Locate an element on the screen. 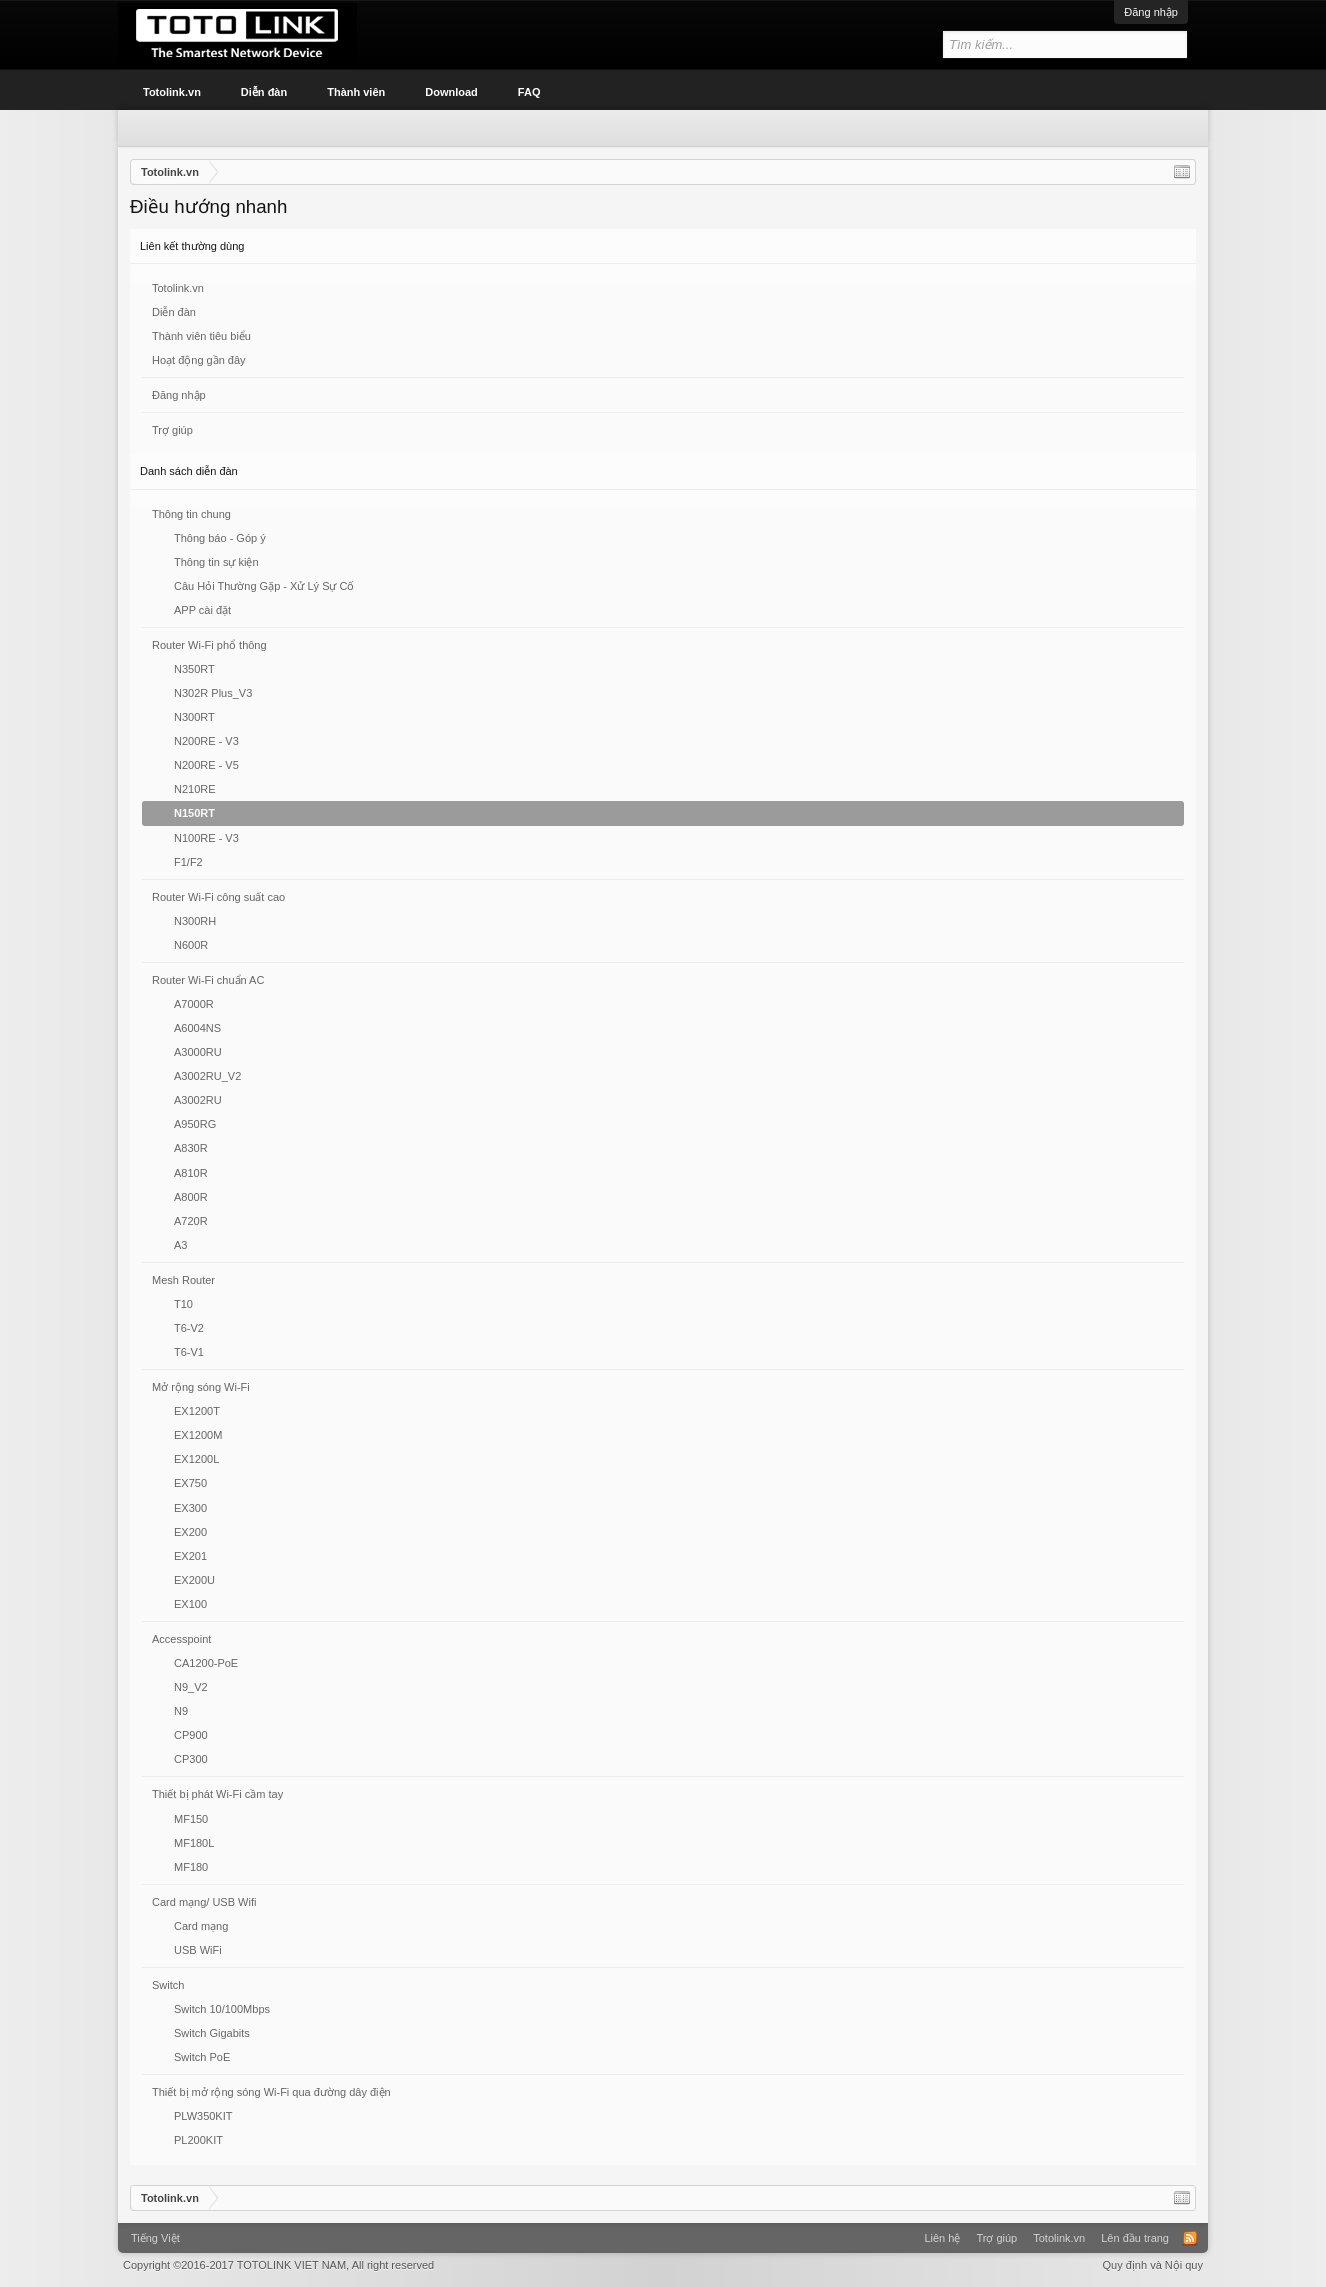 This screenshot has width=1326, height=2287. Lên đầu trang is located at coordinates (1135, 2238).